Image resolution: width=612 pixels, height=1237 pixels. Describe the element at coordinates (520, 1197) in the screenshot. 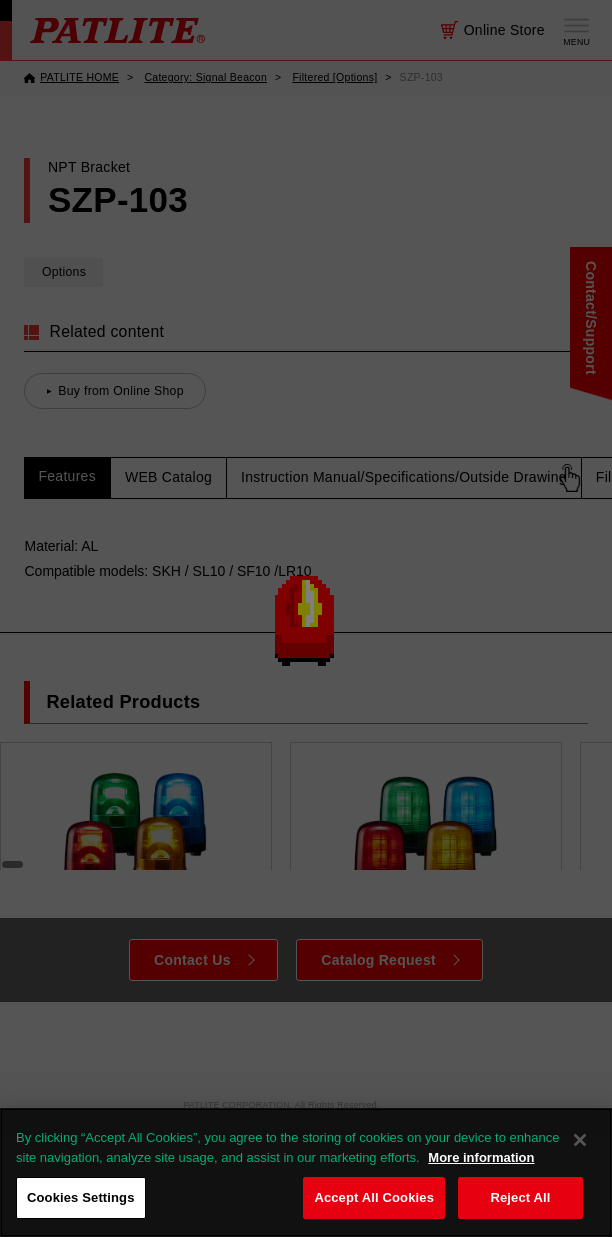

I see `Reject All` at that location.